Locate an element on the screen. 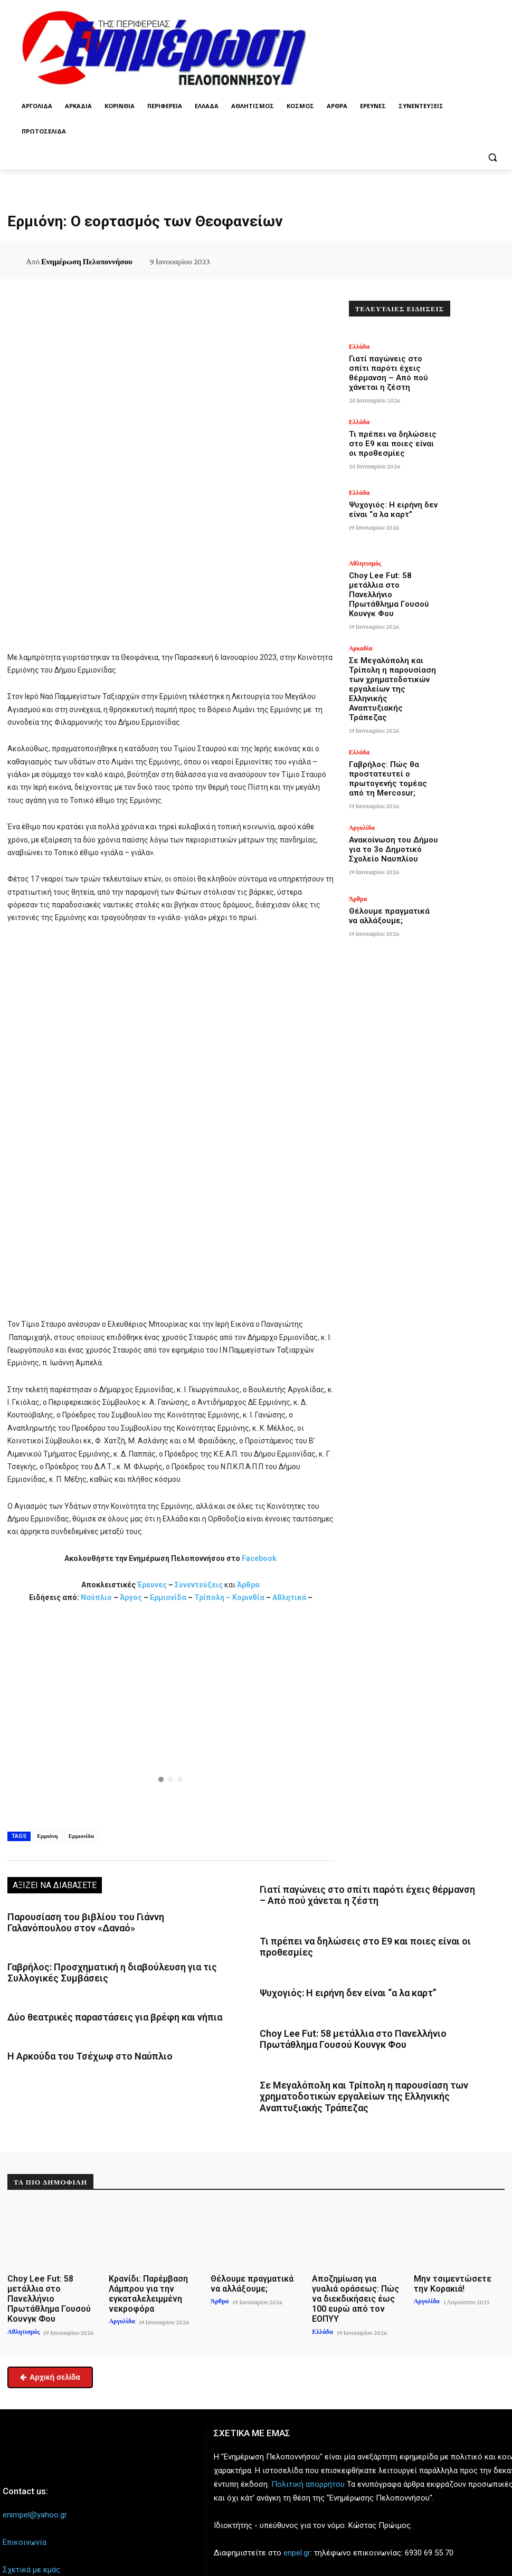 The image size is (512, 2576). Σε Μεγαλόπολη και Τρίπολη η παρουσίαση των χρηματοδοτικών εργαλείων της Ελληνικής Αναπτυξιακής Τράπεζας is located at coordinates (369, 2080).